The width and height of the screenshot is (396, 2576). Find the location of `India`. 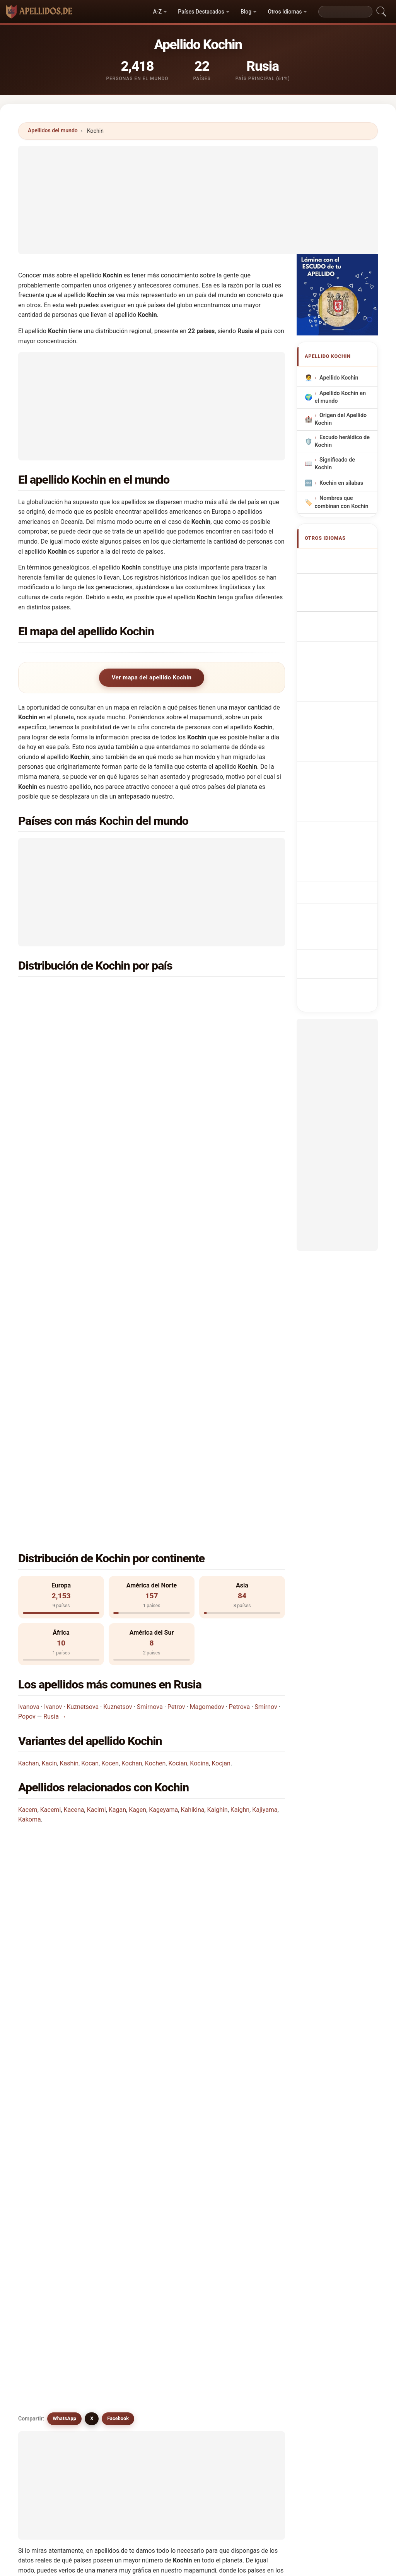

India is located at coordinates (199, 1029).